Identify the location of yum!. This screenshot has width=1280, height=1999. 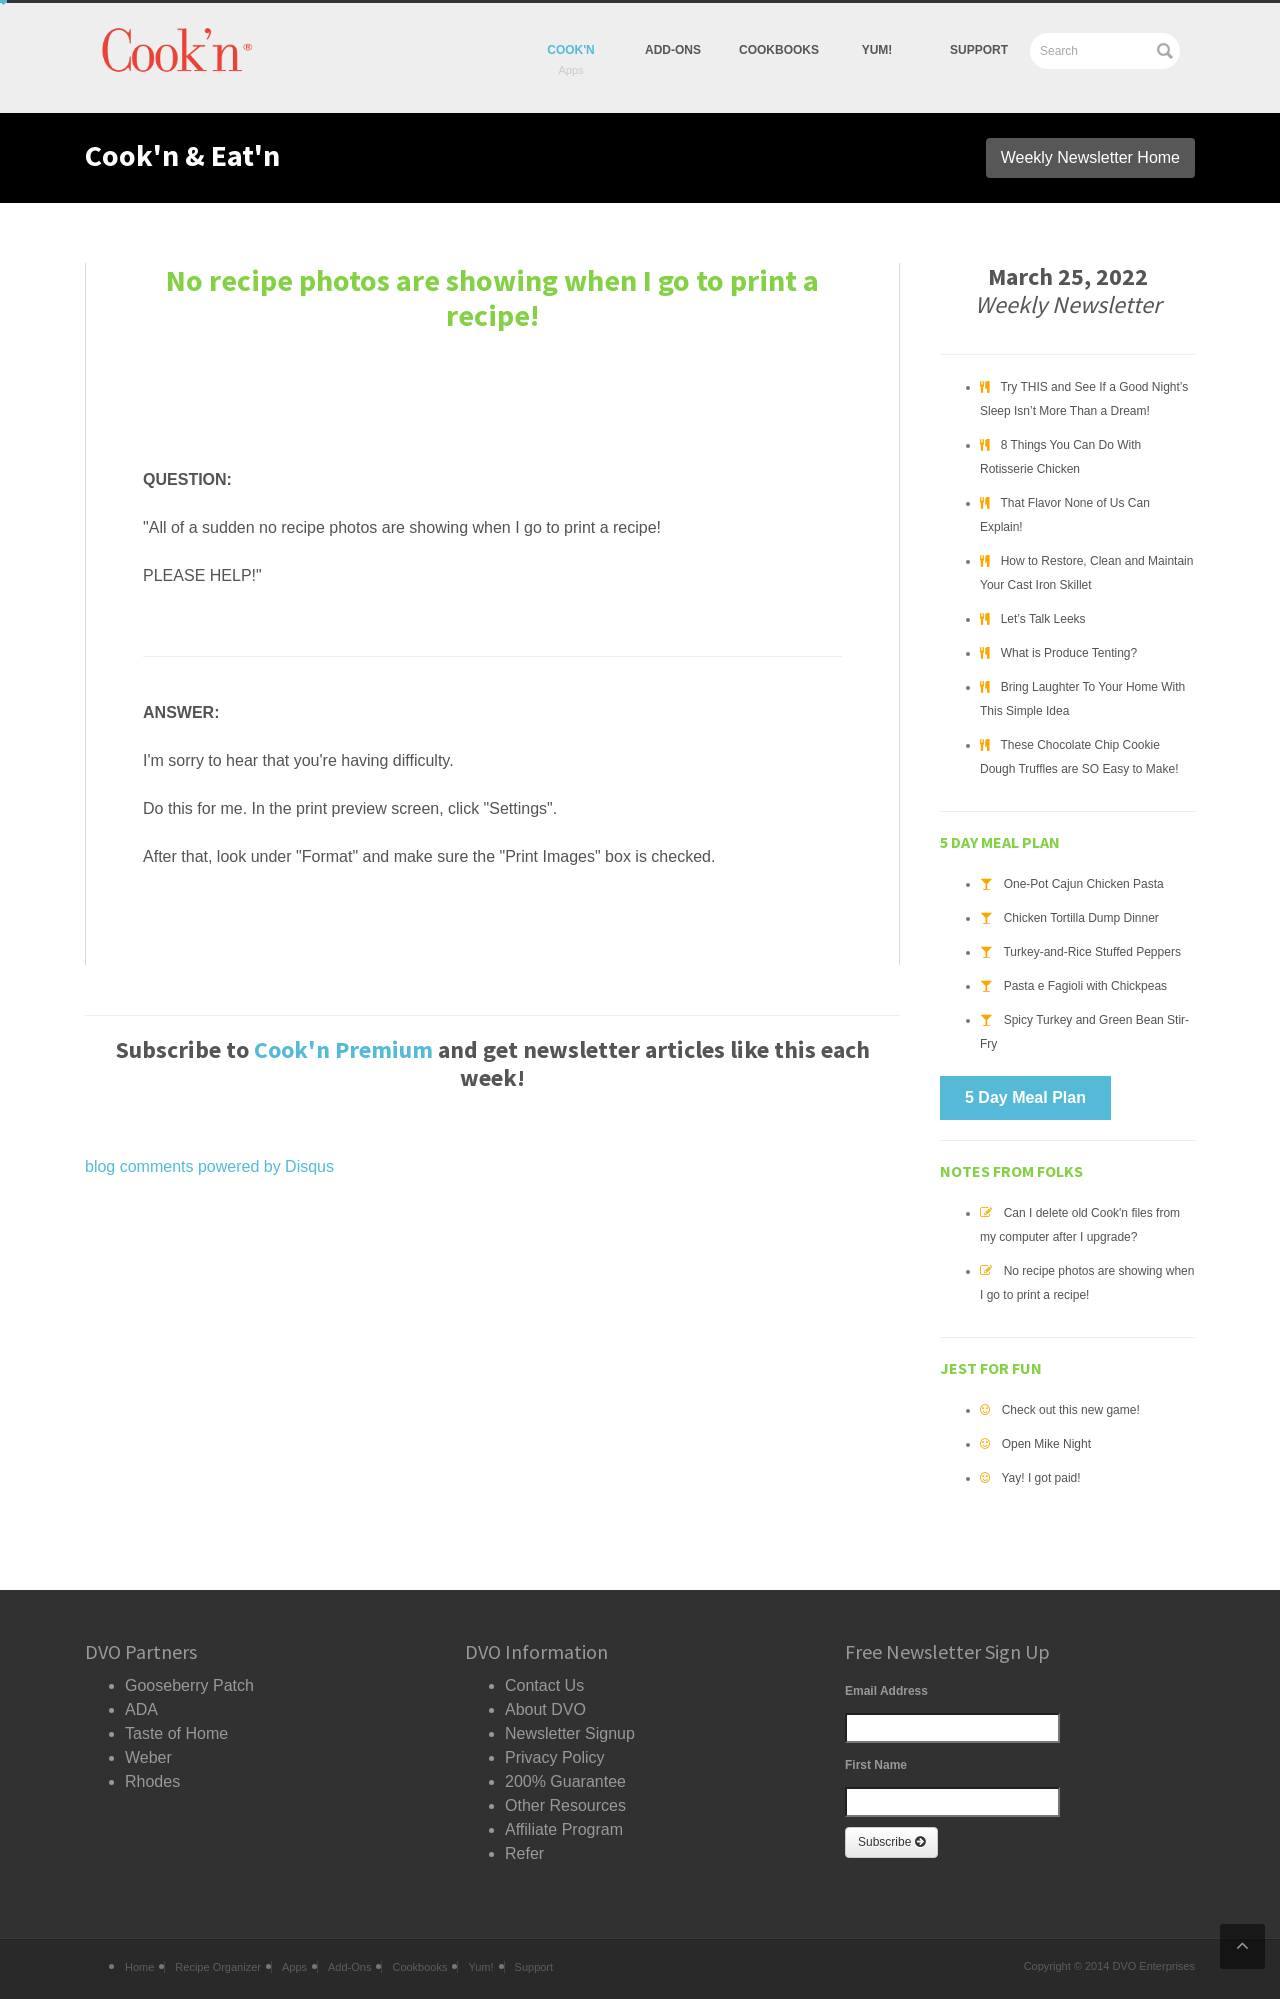
(877, 50).